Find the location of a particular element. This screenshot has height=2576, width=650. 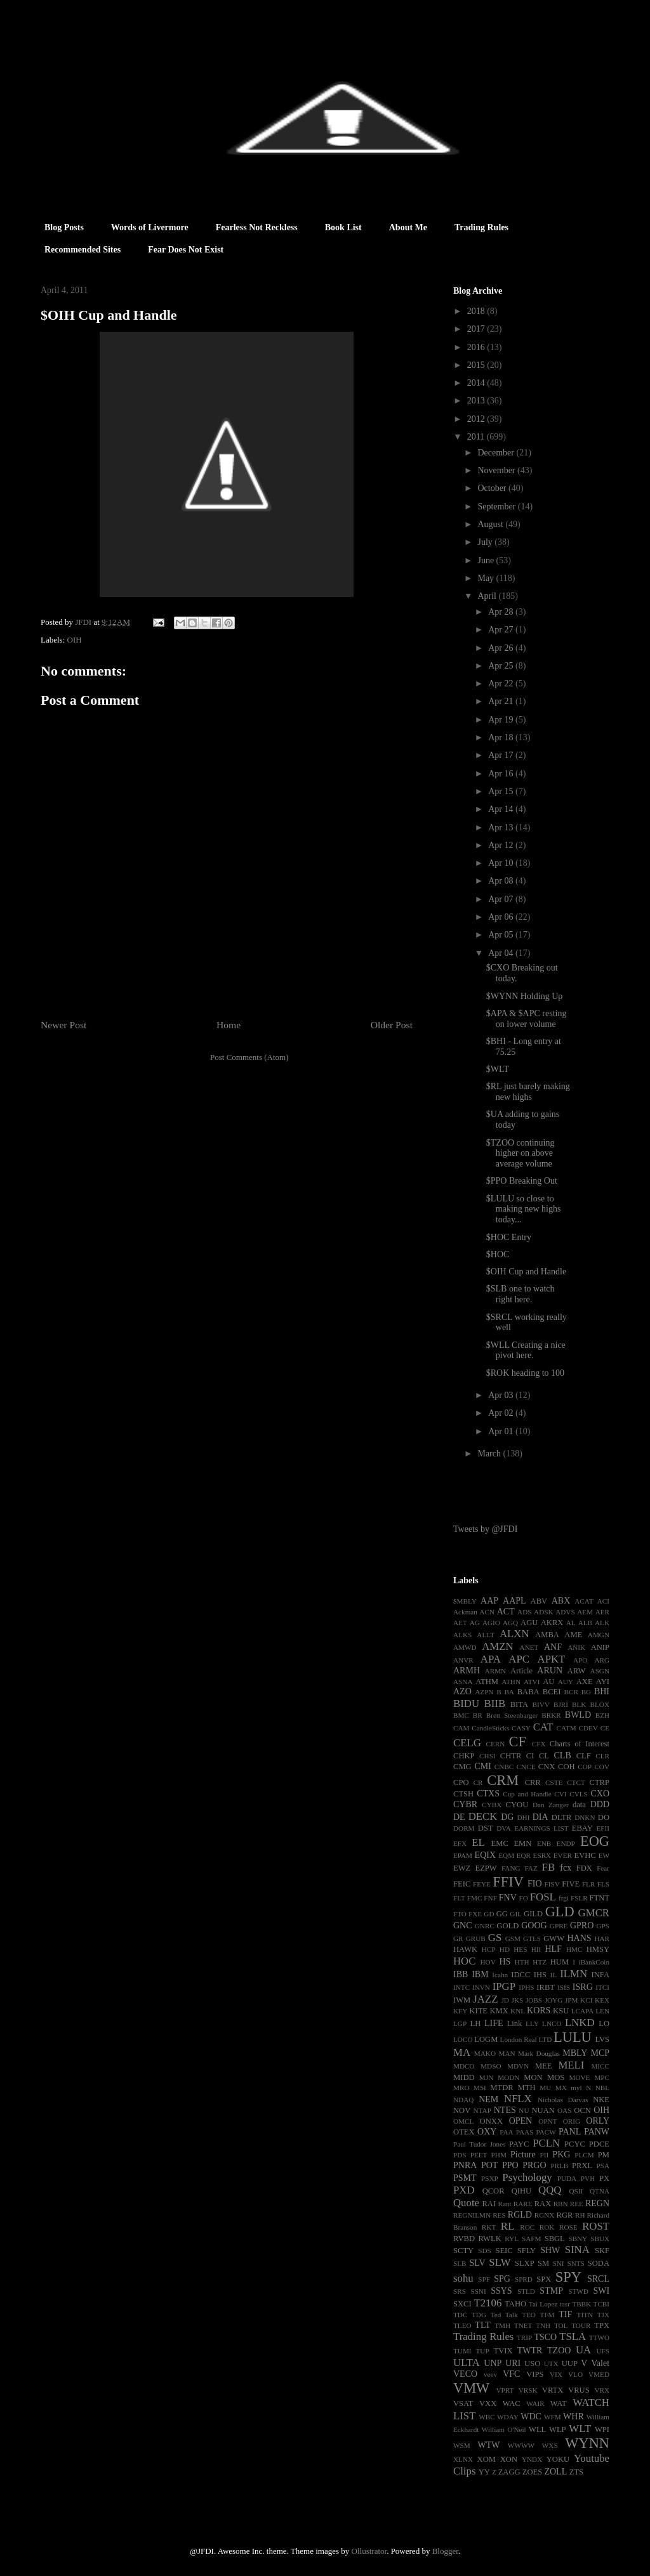

OPEN is located at coordinates (521, 2121).